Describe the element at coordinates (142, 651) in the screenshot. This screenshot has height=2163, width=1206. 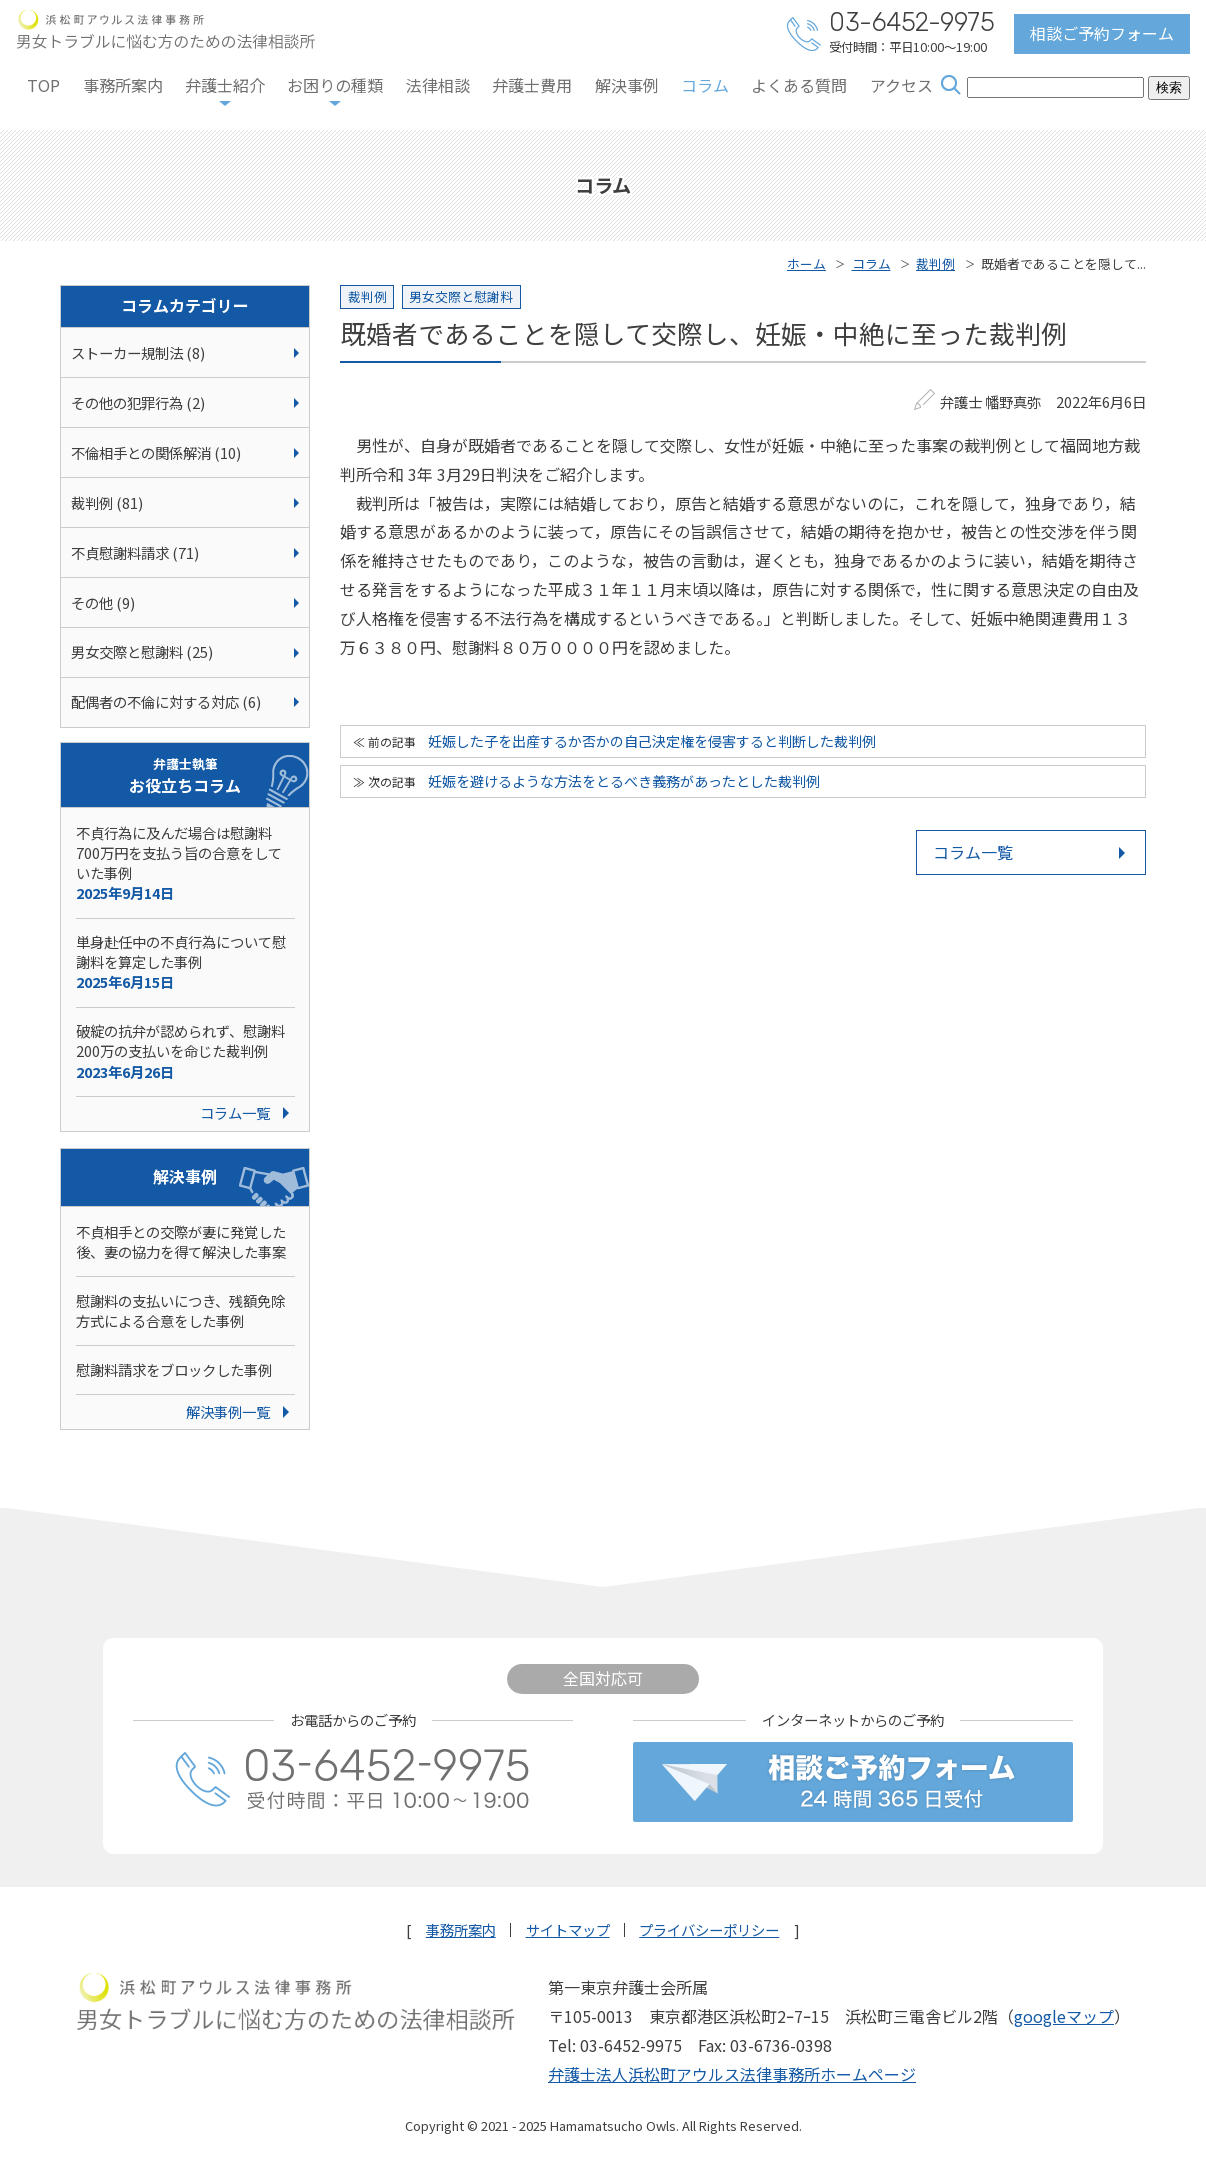
I see `男女交際と慰謝料 (25)` at that location.